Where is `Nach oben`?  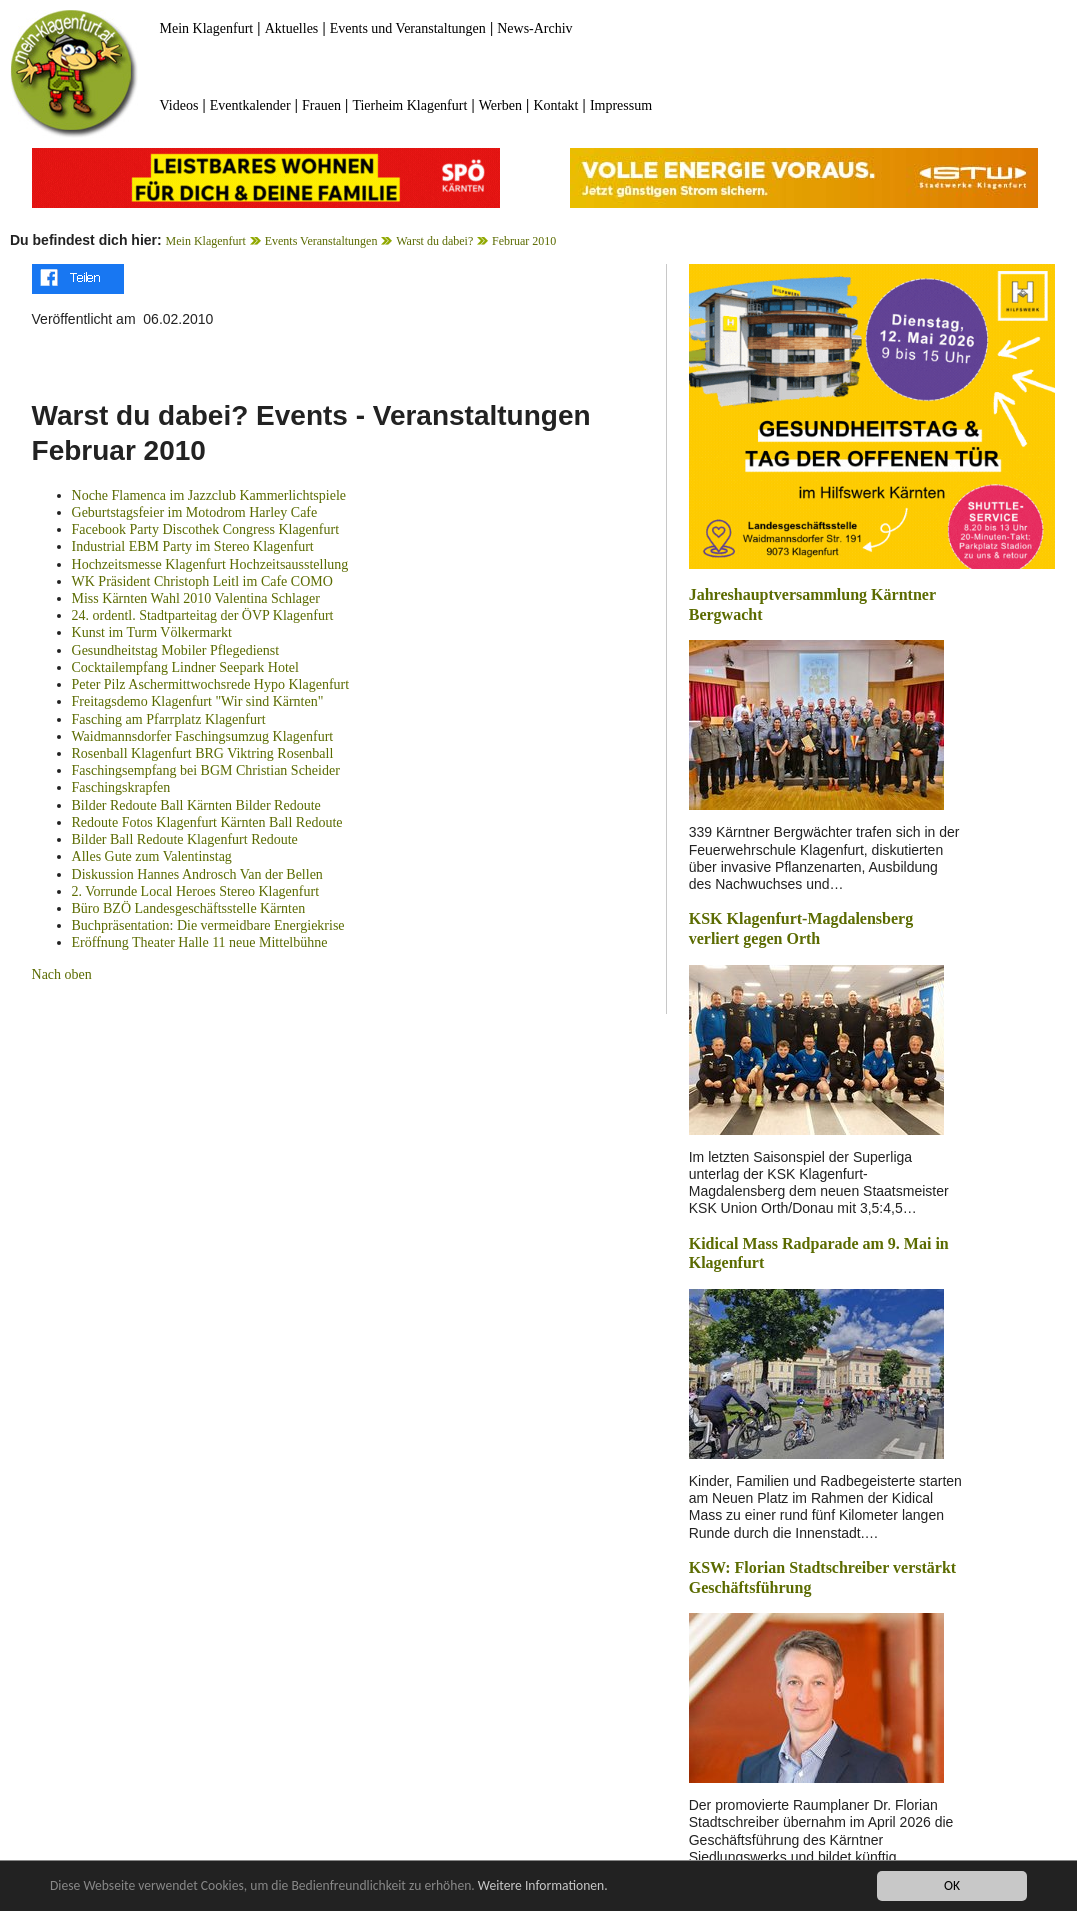 Nach oben is located at coordinates (62, 974).